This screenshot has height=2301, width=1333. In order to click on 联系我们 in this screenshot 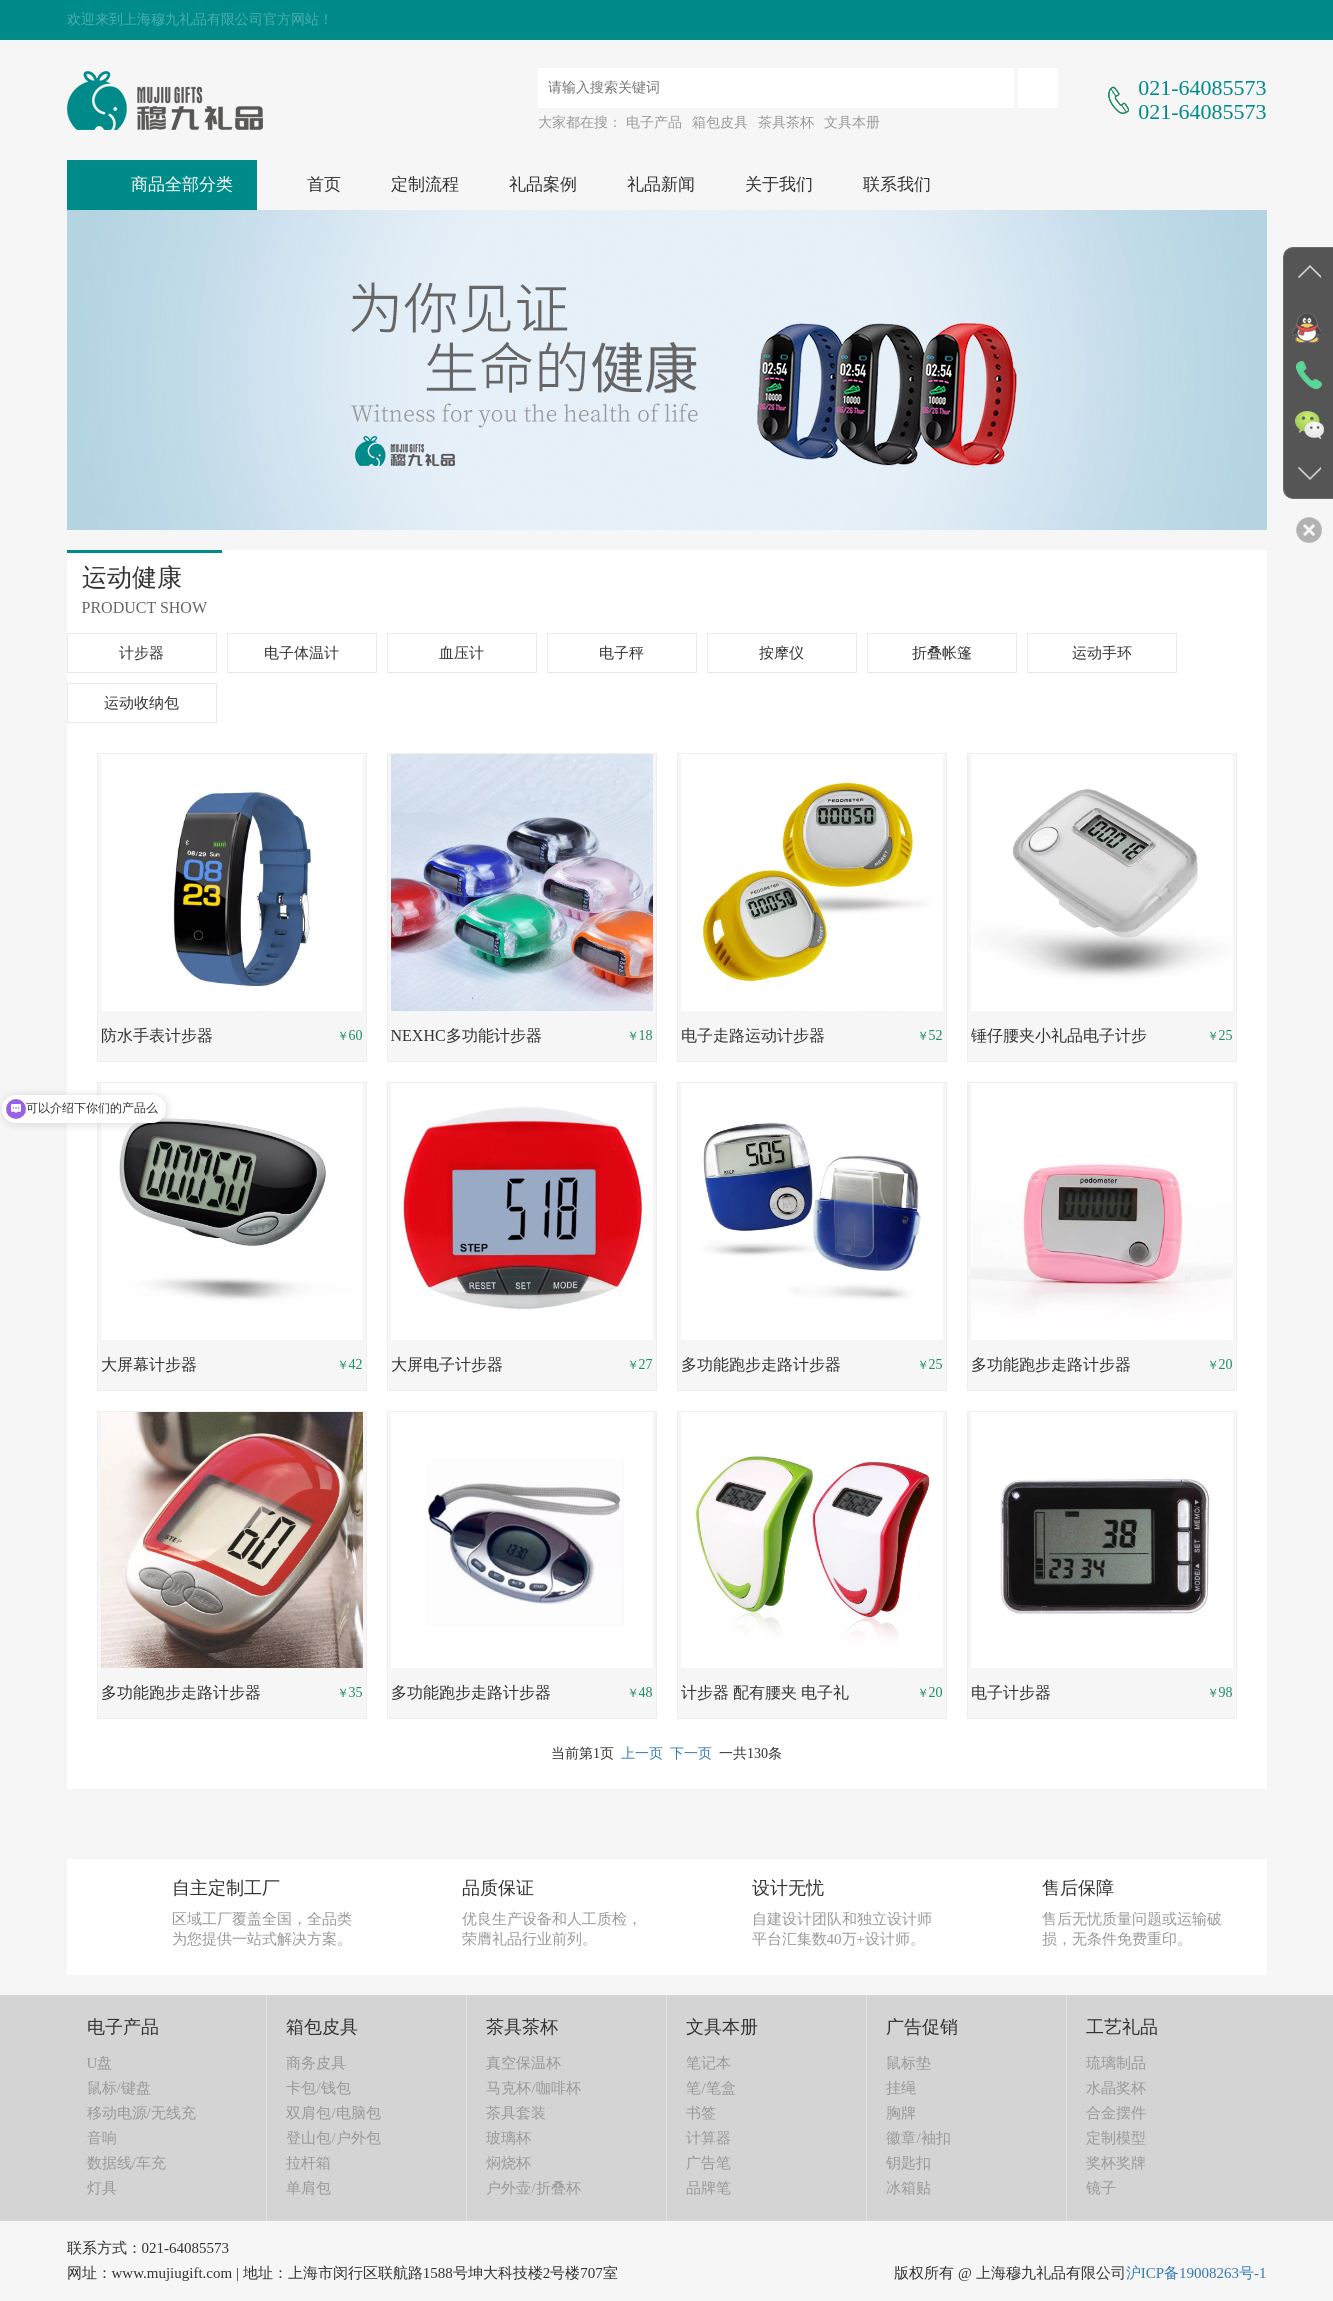, I will do `click(897, 184)`.